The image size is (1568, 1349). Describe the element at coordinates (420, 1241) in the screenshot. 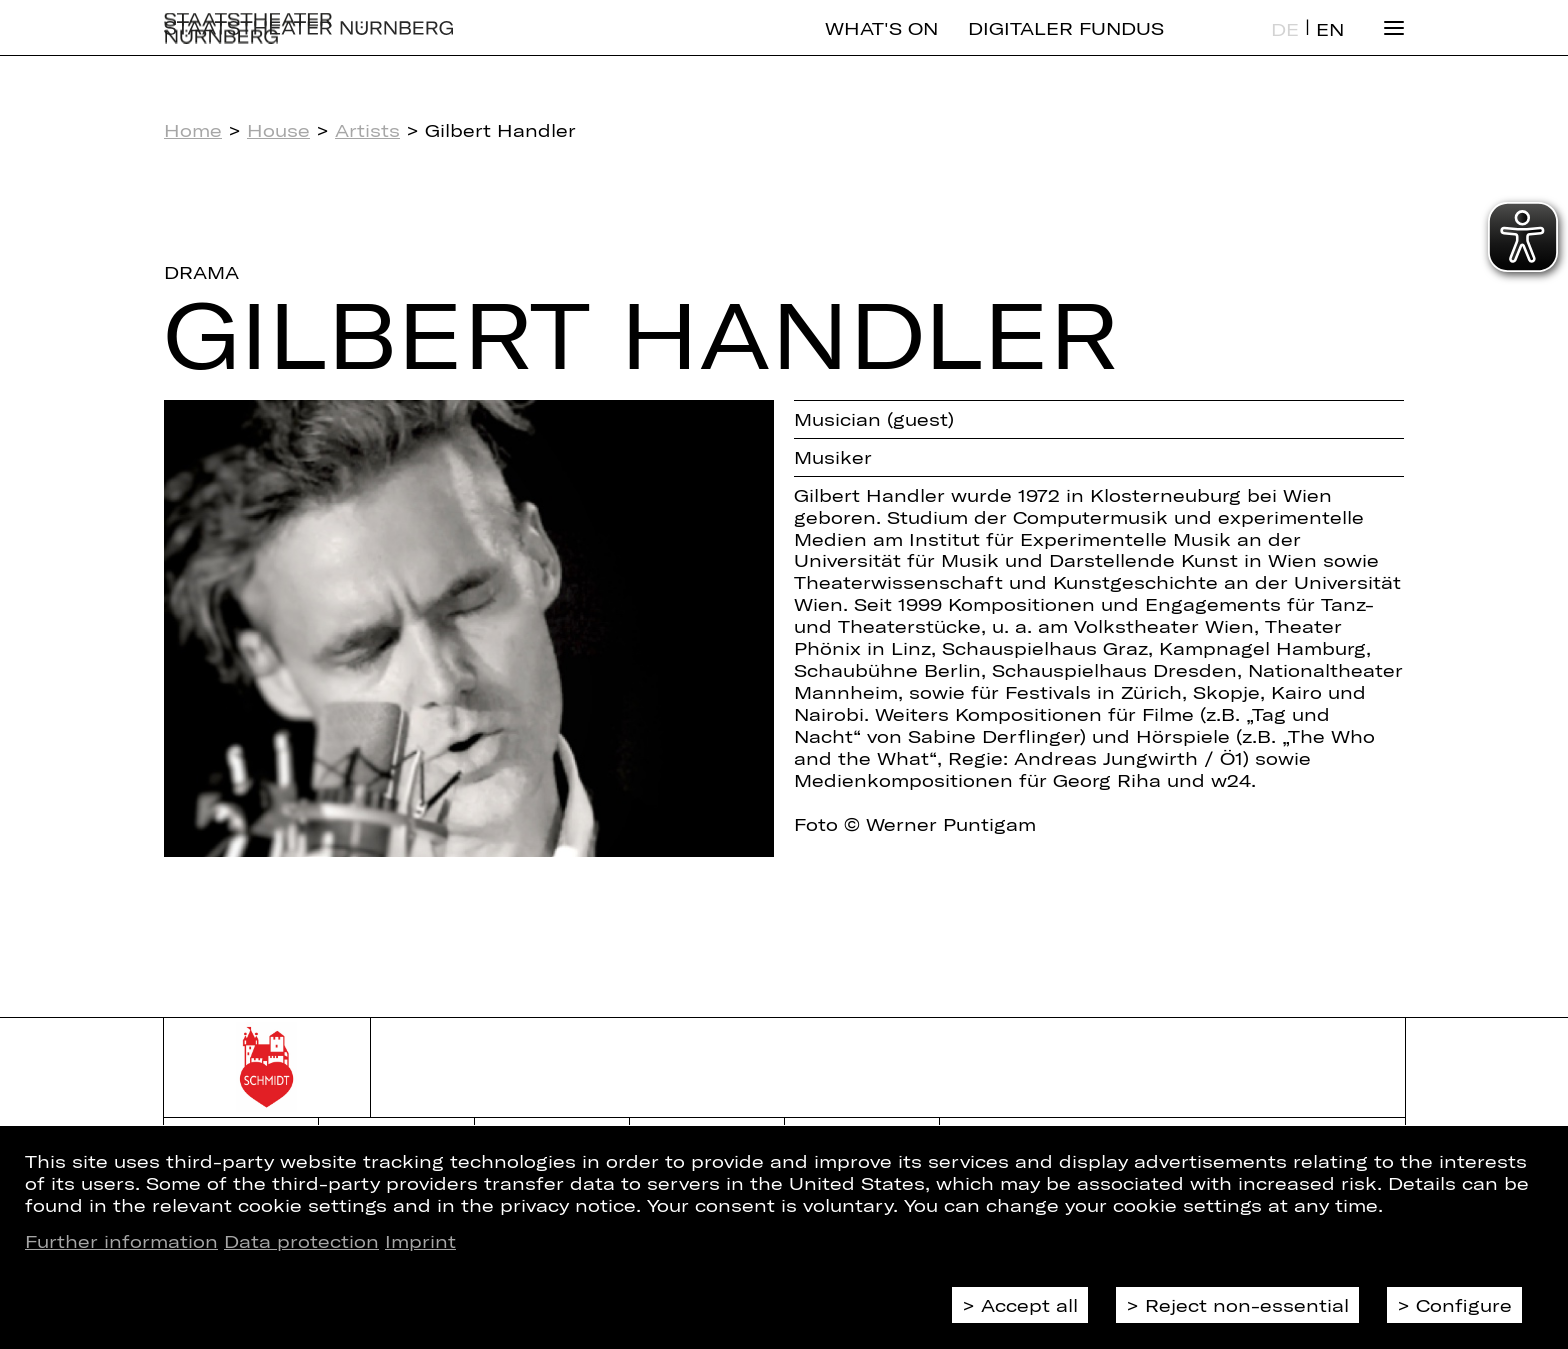

I see `Imprint` at that location.